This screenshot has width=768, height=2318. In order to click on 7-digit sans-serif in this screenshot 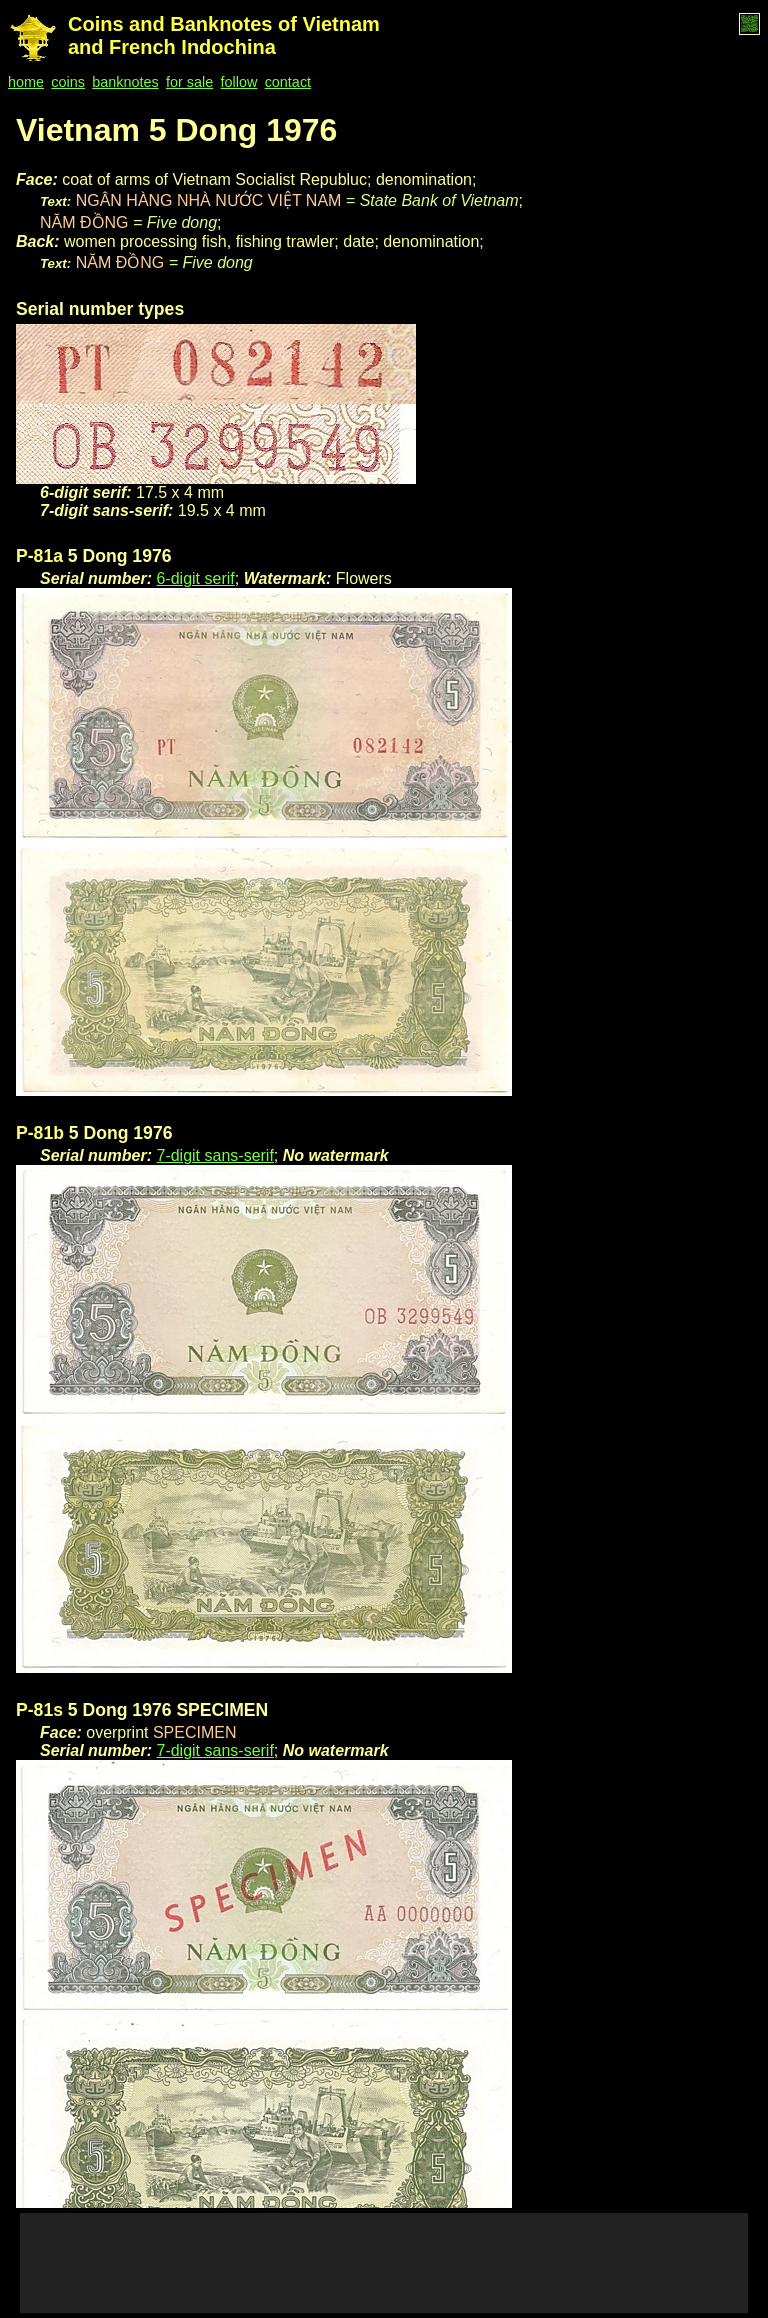, I will do `click(214, 1155)`.